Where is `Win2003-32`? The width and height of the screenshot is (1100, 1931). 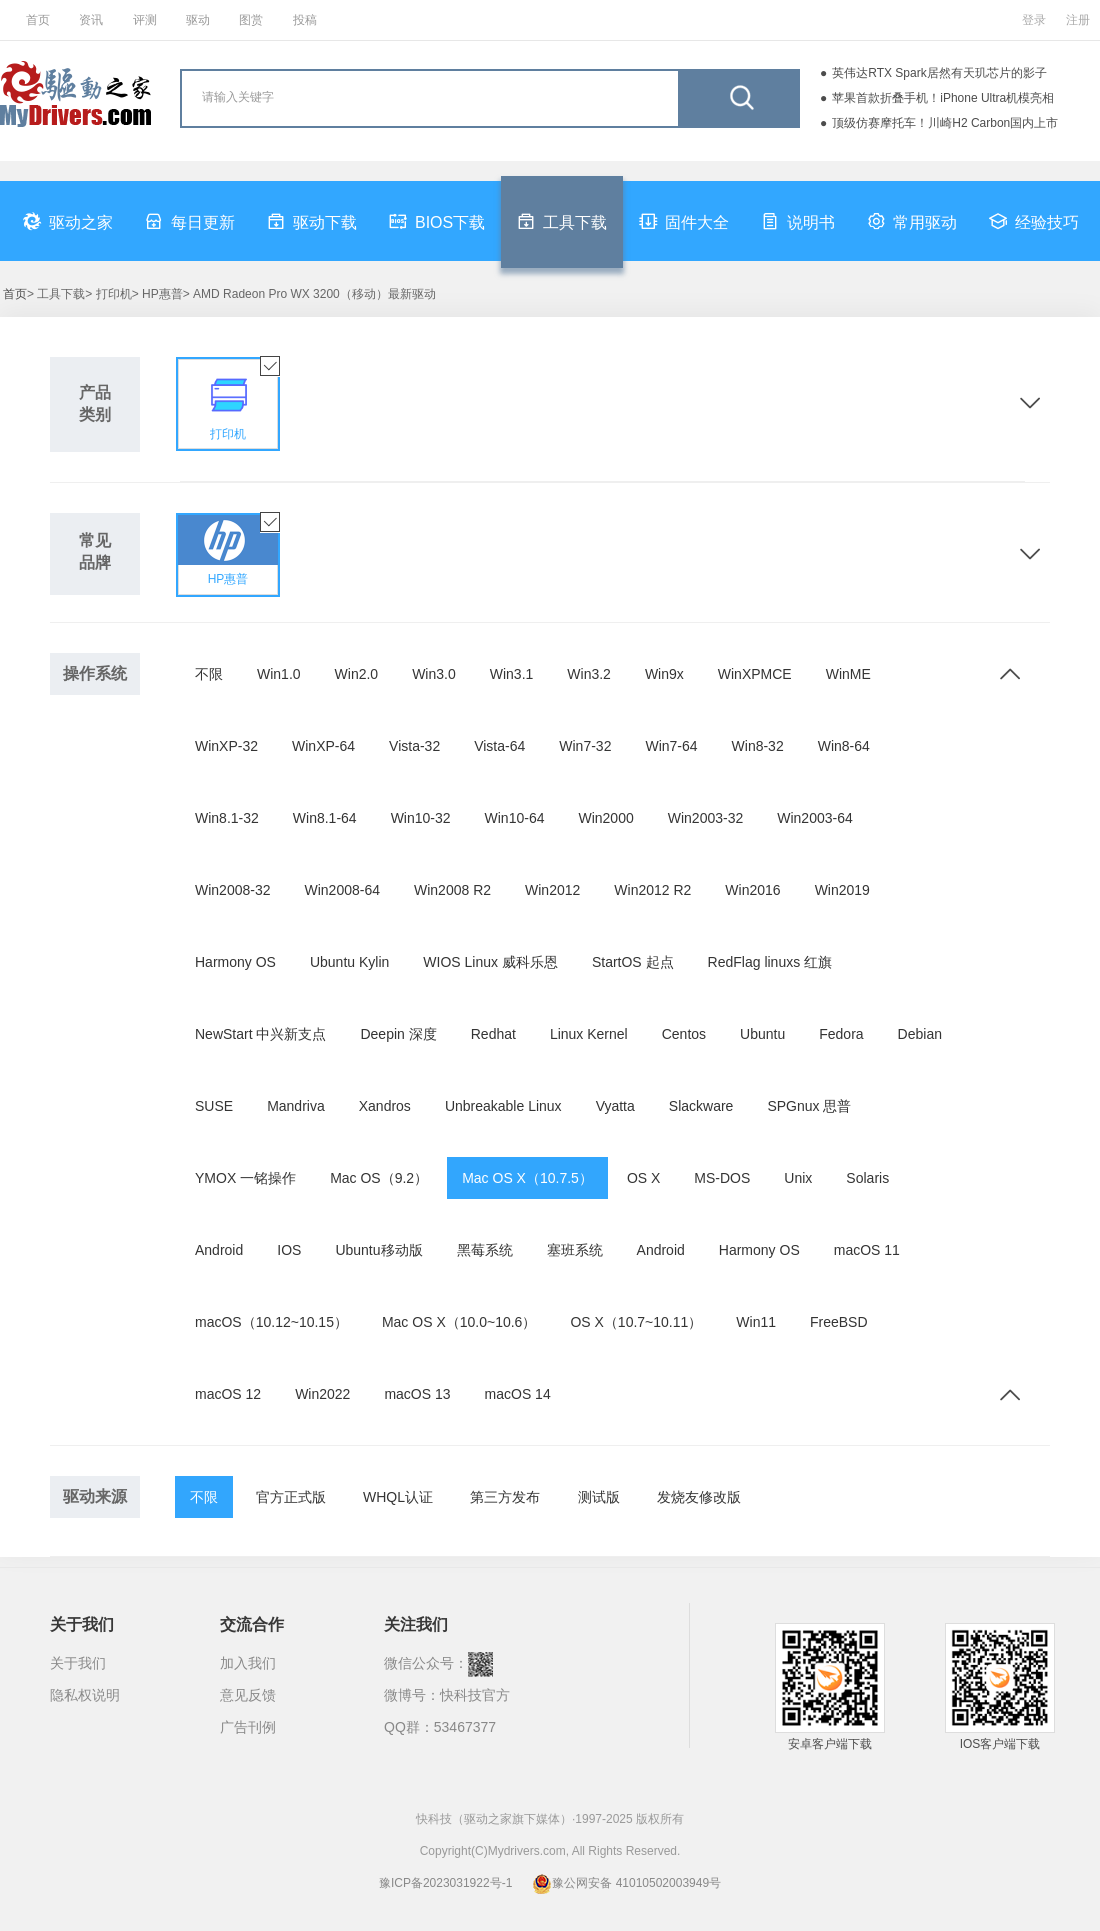 Win2003-32 is located at coordinates (706, 818).